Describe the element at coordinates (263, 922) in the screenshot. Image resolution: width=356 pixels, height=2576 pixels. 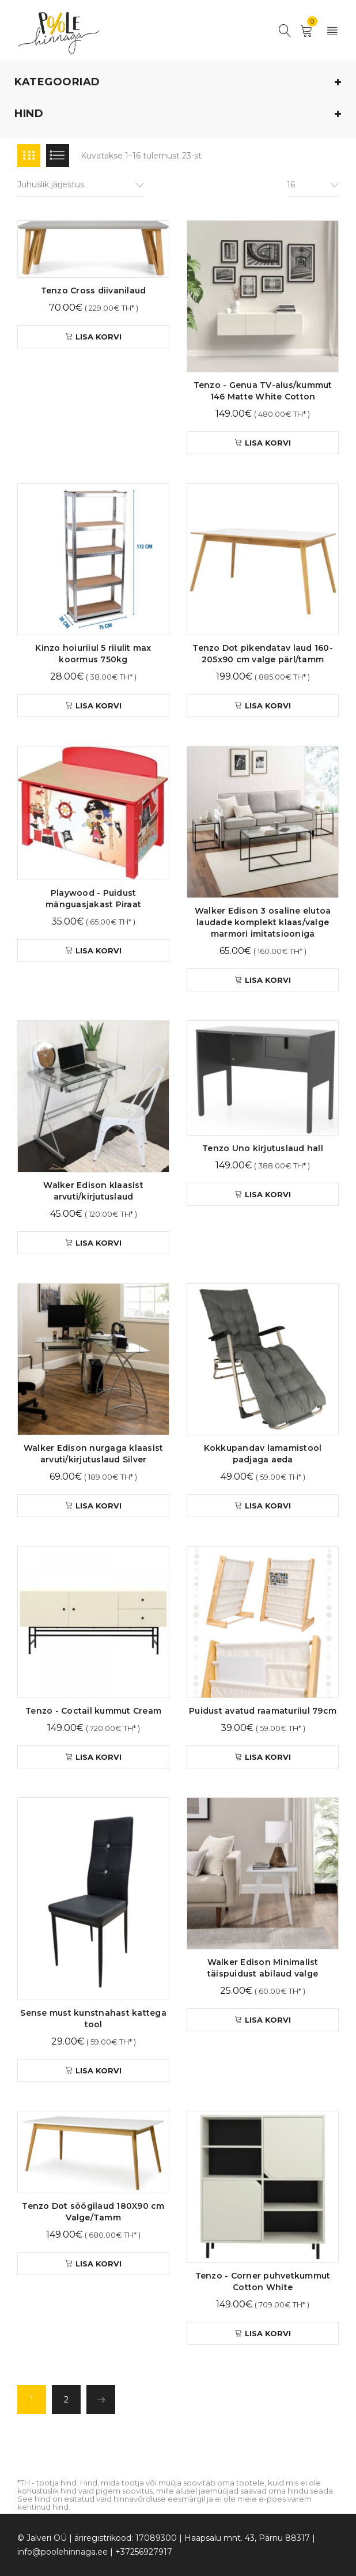
I see `Walker Edison 3 osaline elutoa laudade komplekt klaas/valge marmori imitatsiooniga` at that location.